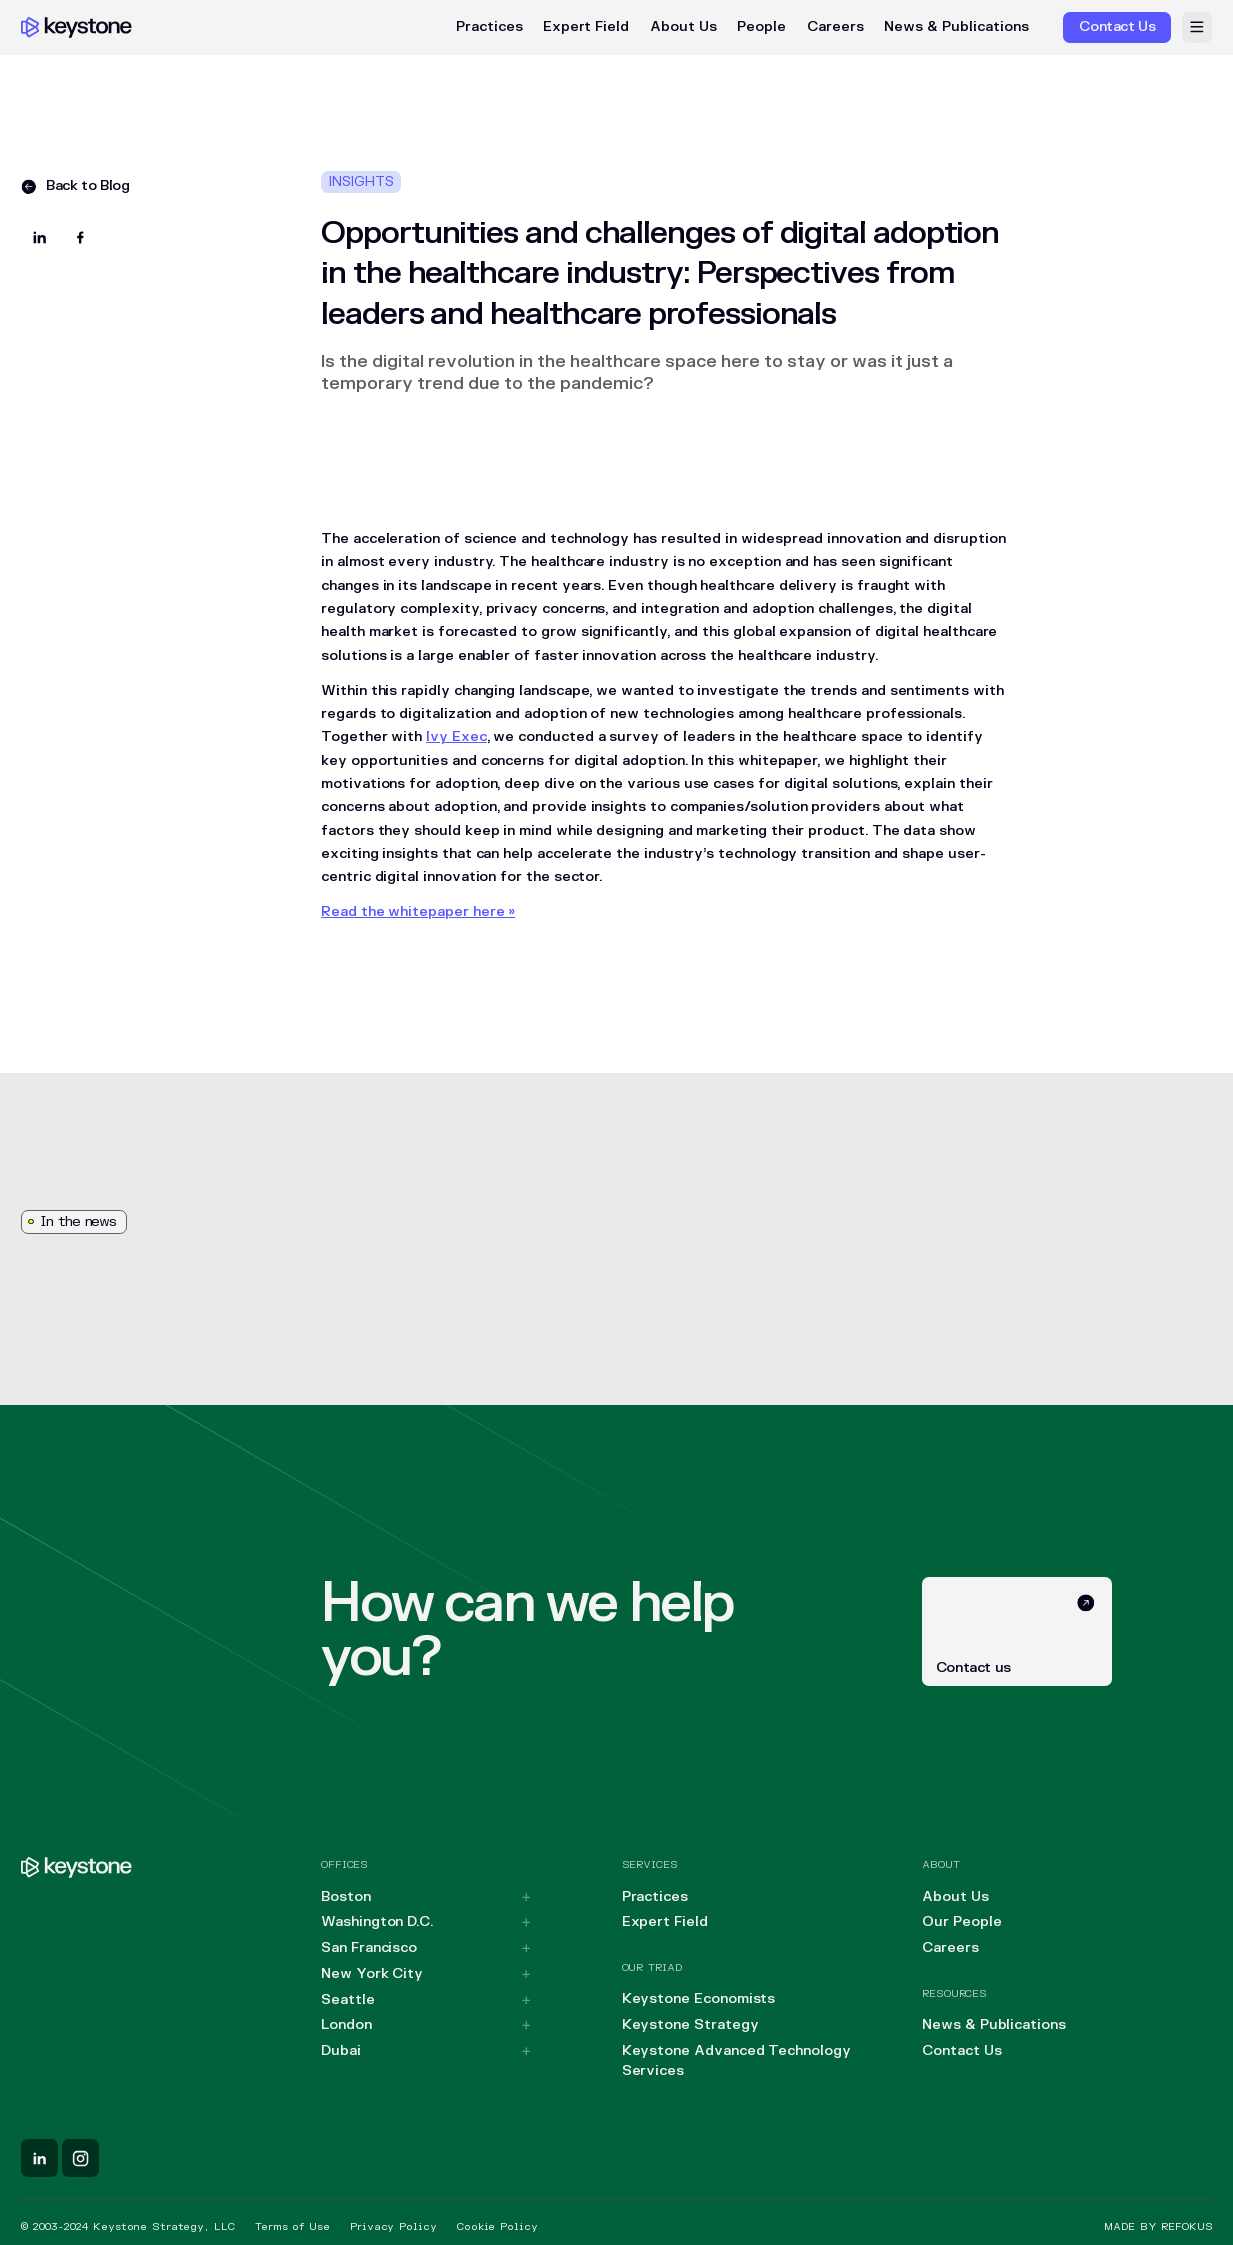 This screenshot has height=2245, width=1233. I want to click on News & Publications, so click(956, 27).